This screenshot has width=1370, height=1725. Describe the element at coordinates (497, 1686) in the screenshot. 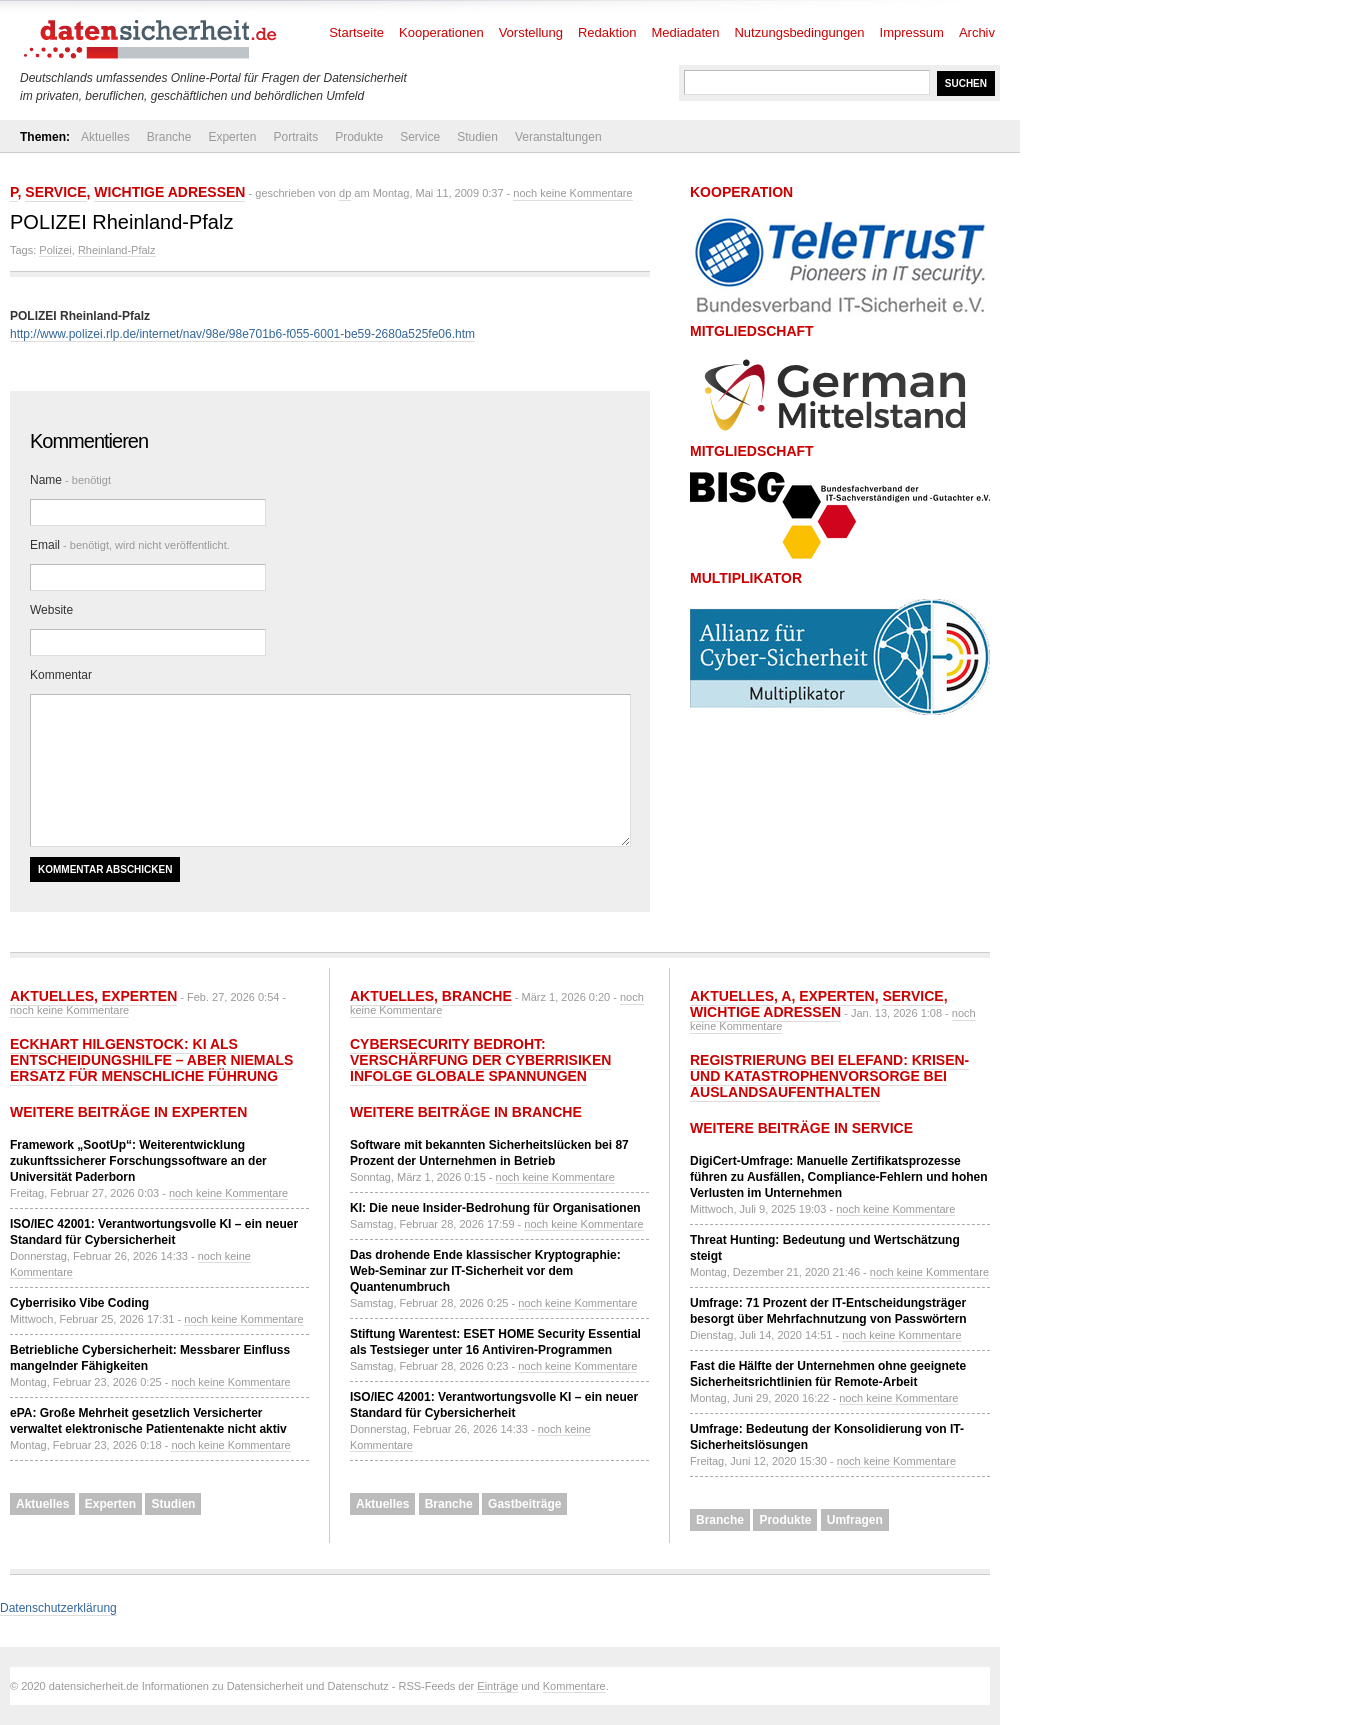

I see `Einträge` at that location.